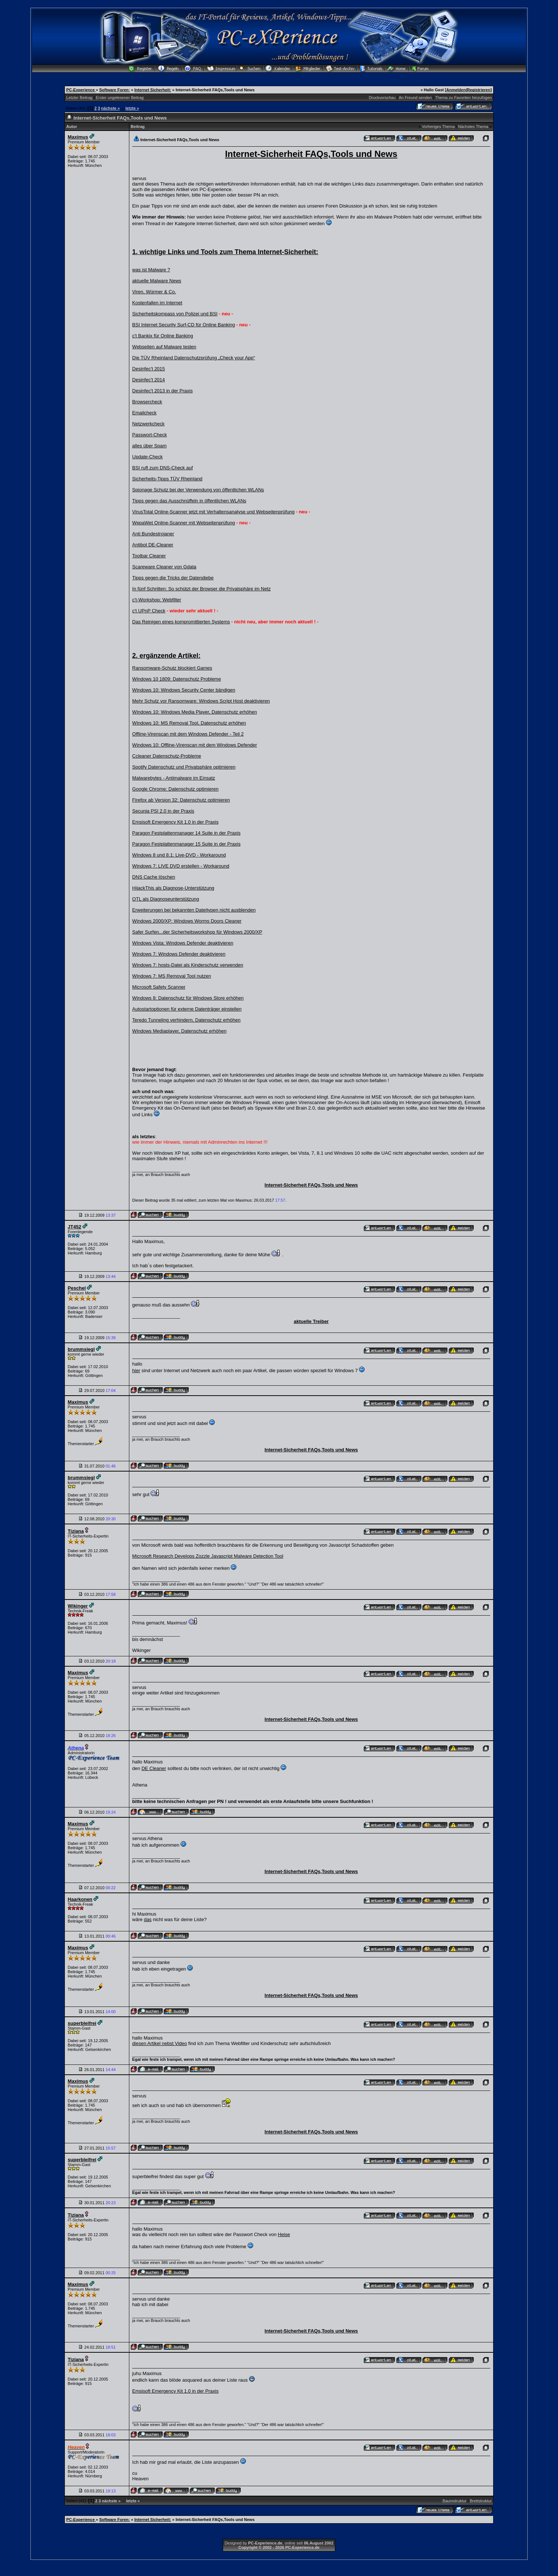 Image resolution: width=558 pixels, height=2576 pixels. I want to click on Netzwerkcheck, so click(148, 423).